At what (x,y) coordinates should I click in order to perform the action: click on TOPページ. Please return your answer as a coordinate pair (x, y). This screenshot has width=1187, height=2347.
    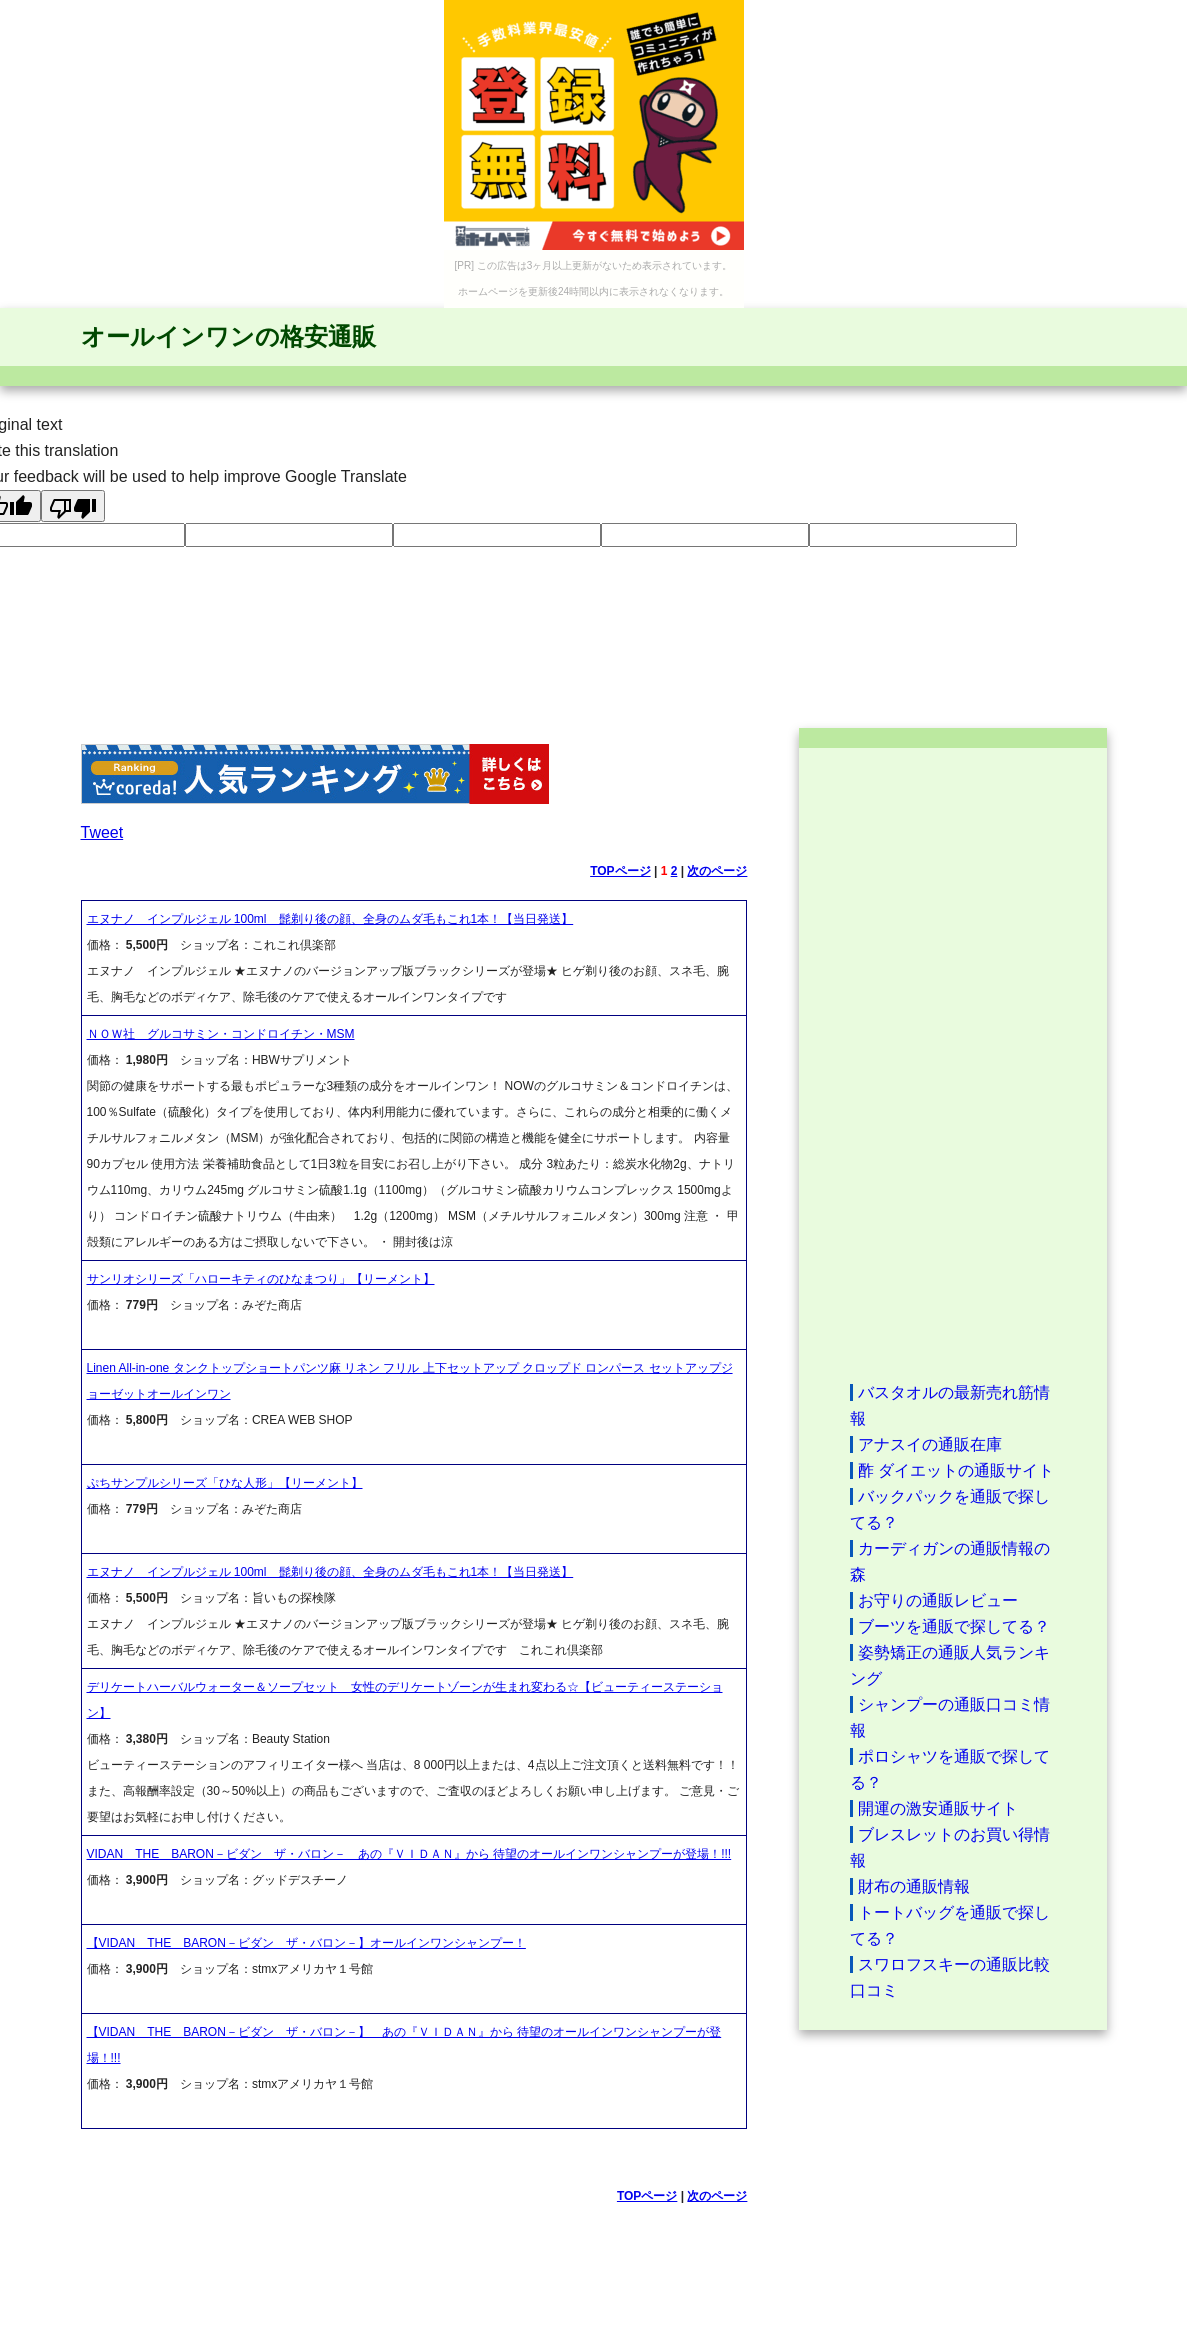
    Looking at the image, I should click on (620, 871).